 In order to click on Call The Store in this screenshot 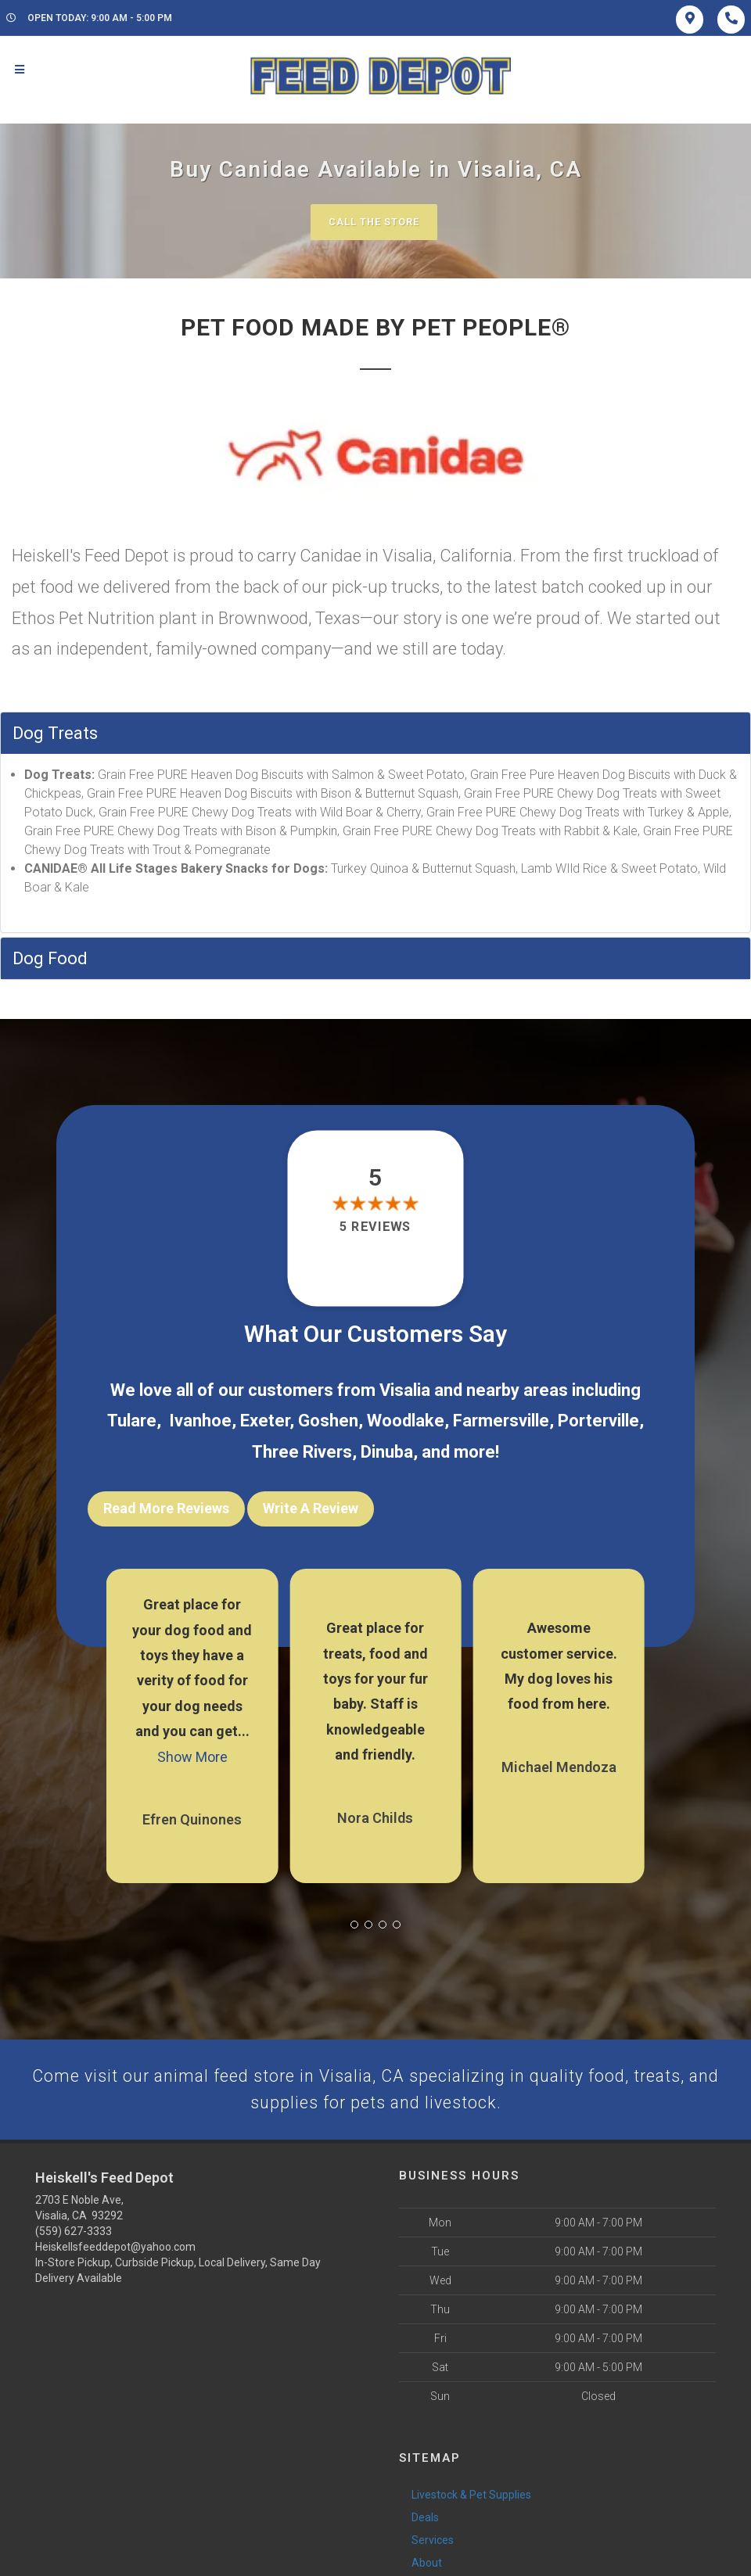, I will do `click(373, 222)`.